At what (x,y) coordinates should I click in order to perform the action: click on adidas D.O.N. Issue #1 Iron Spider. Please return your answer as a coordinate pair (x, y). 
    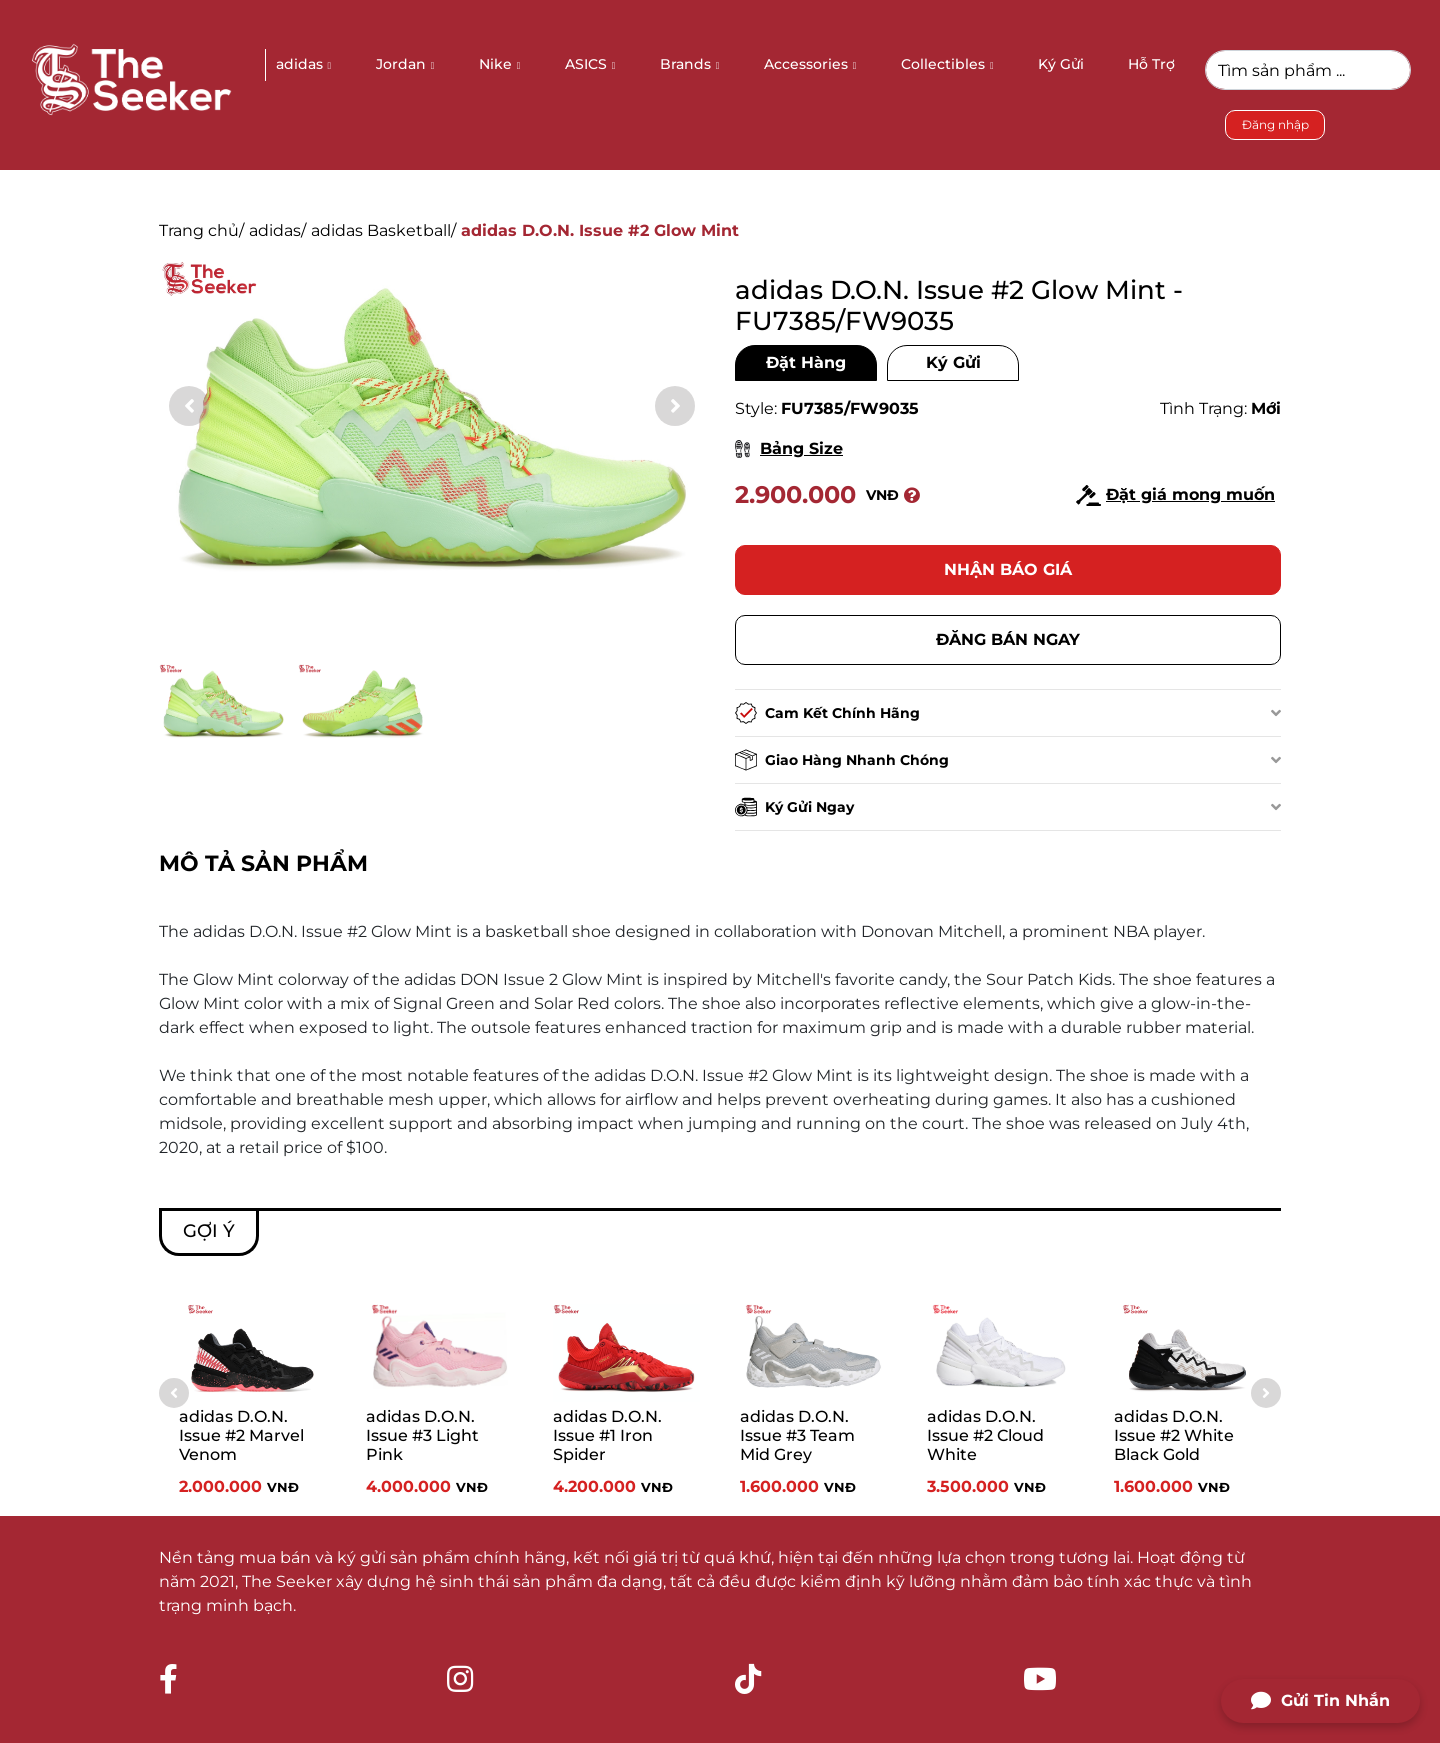
    Looking at the image, I should click on (607, 1435).